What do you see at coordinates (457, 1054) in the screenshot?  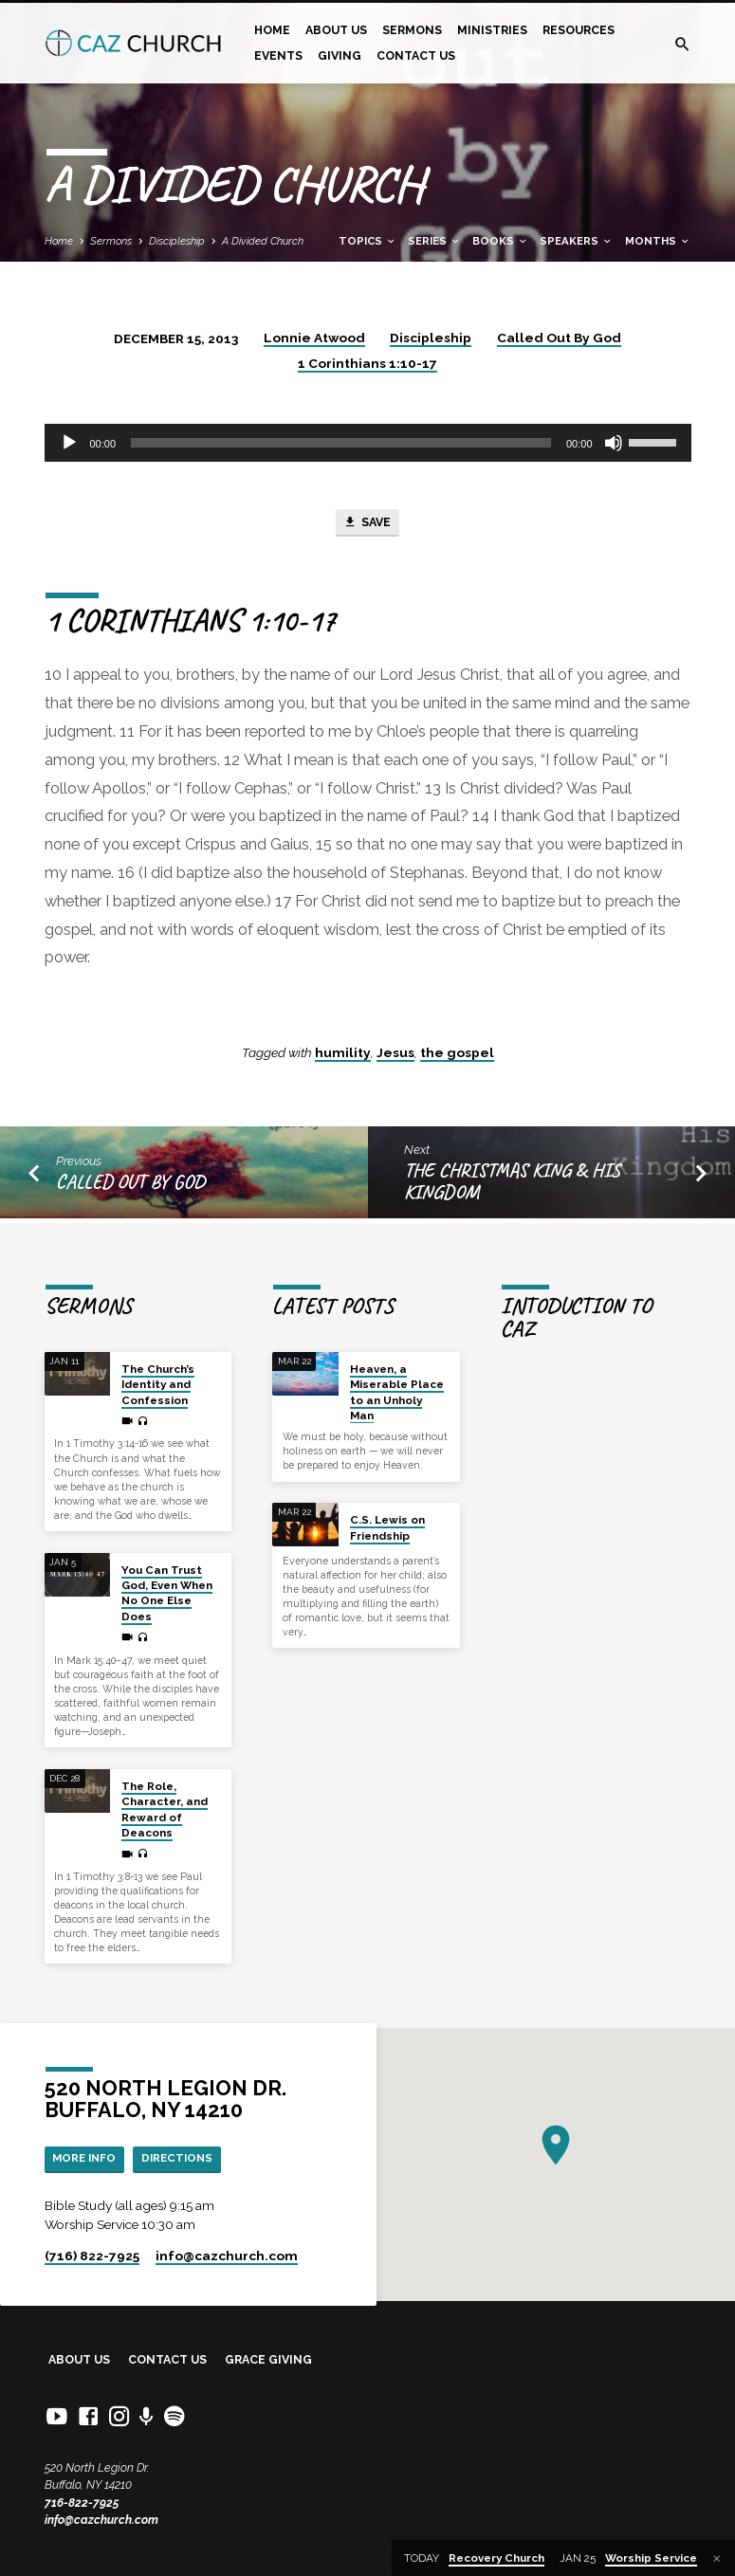 I see `the gospel` at bounding box center [457, 1054].